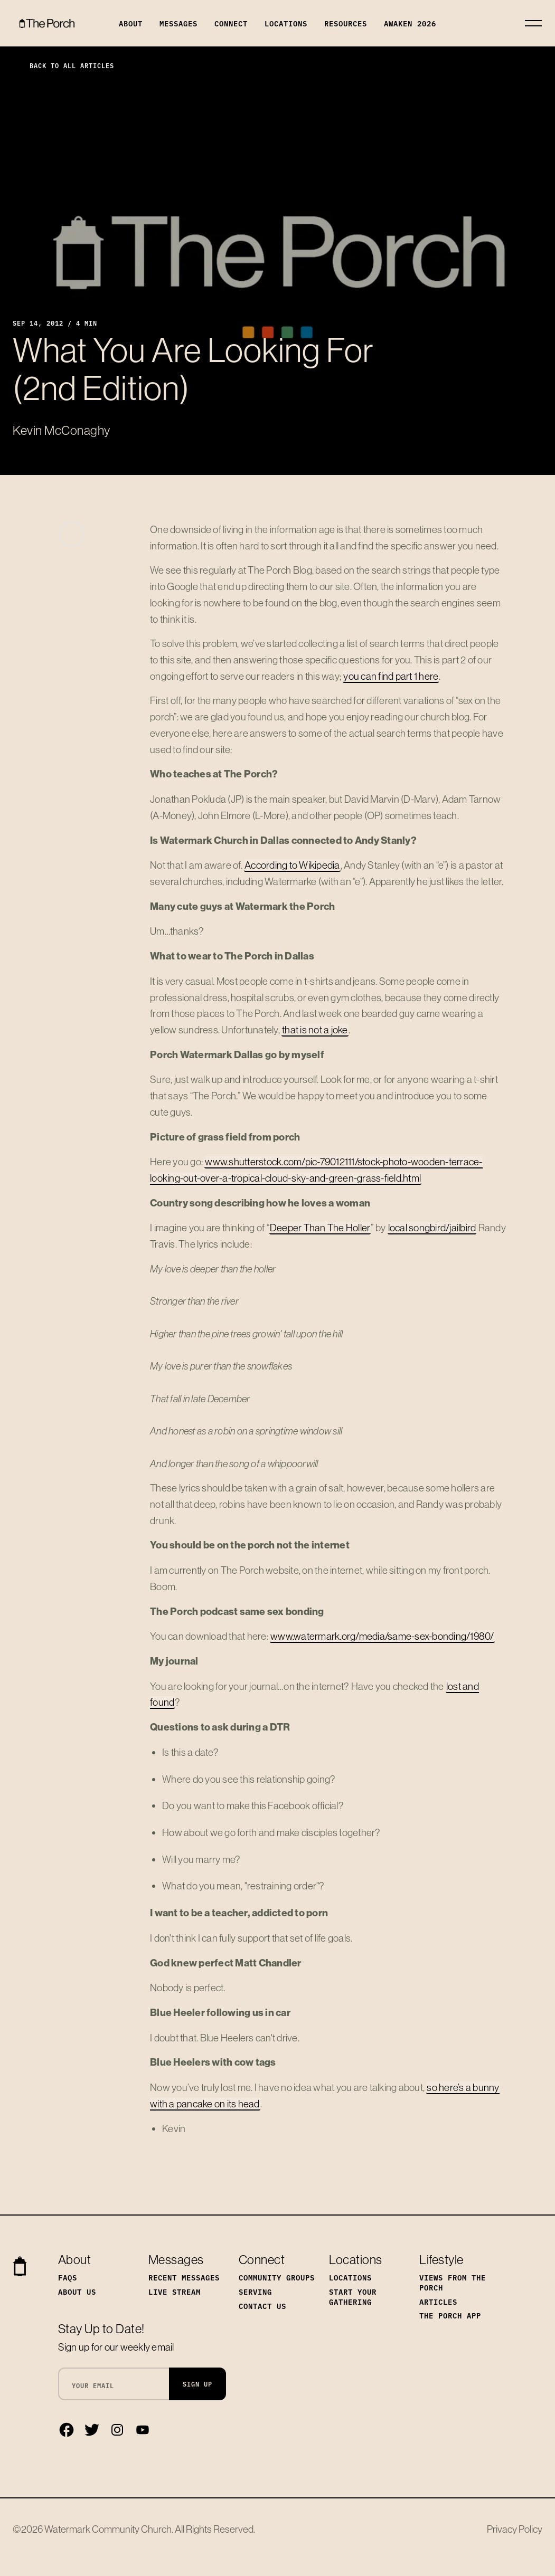 This screenshot has width=555, height=2576. What do you see at coordinates (390, 676) in the screenshot?
I see `you can find part 1 here` at bounding box center [390, 676].